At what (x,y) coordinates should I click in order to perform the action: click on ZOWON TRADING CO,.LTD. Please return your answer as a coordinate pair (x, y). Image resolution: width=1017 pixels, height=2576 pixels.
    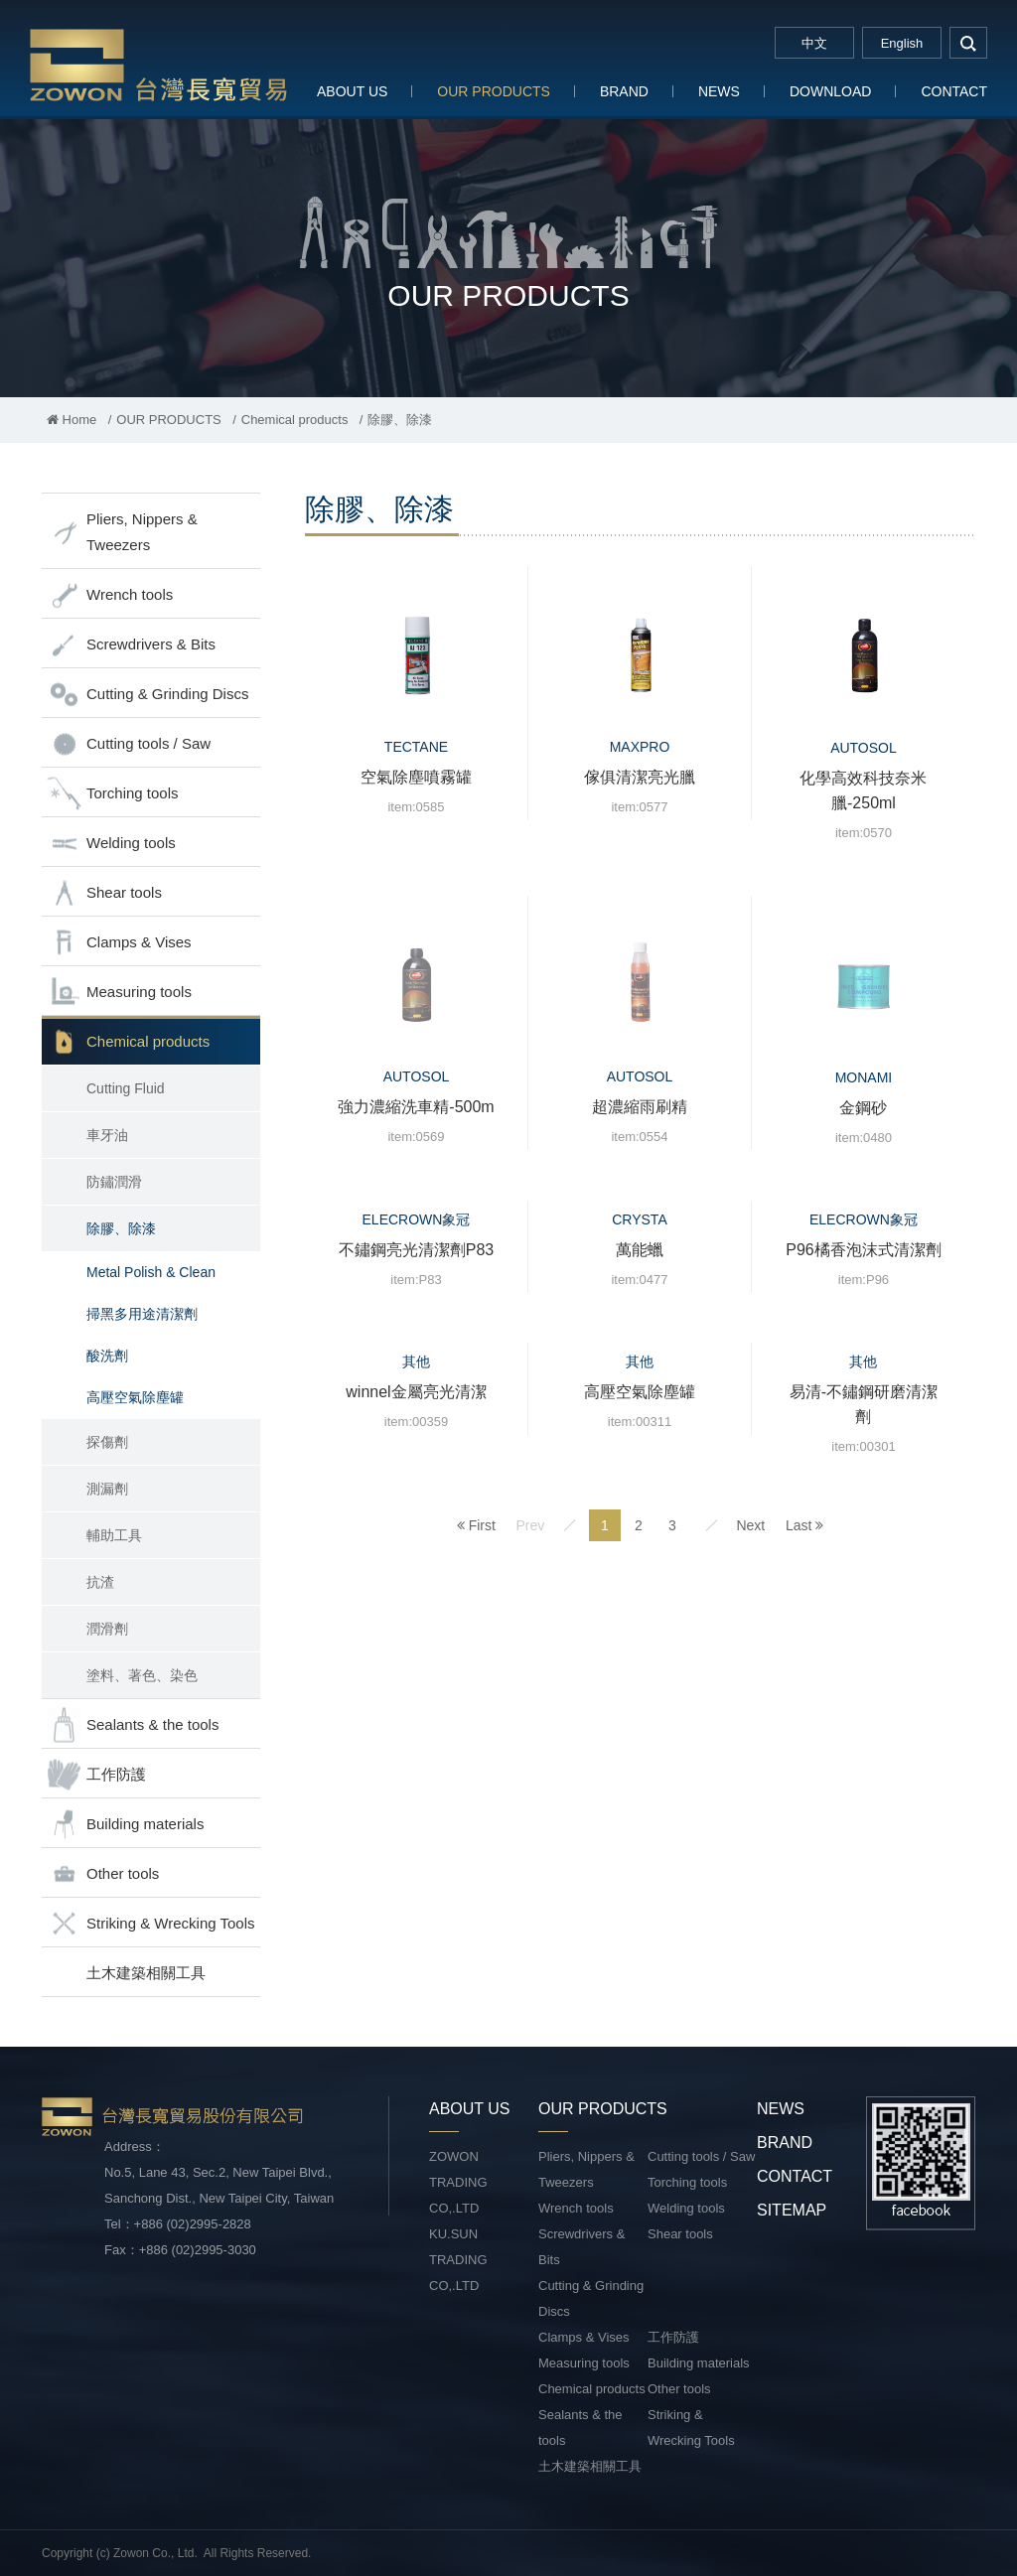
    Looking at the image, I should click on (458, 2182).